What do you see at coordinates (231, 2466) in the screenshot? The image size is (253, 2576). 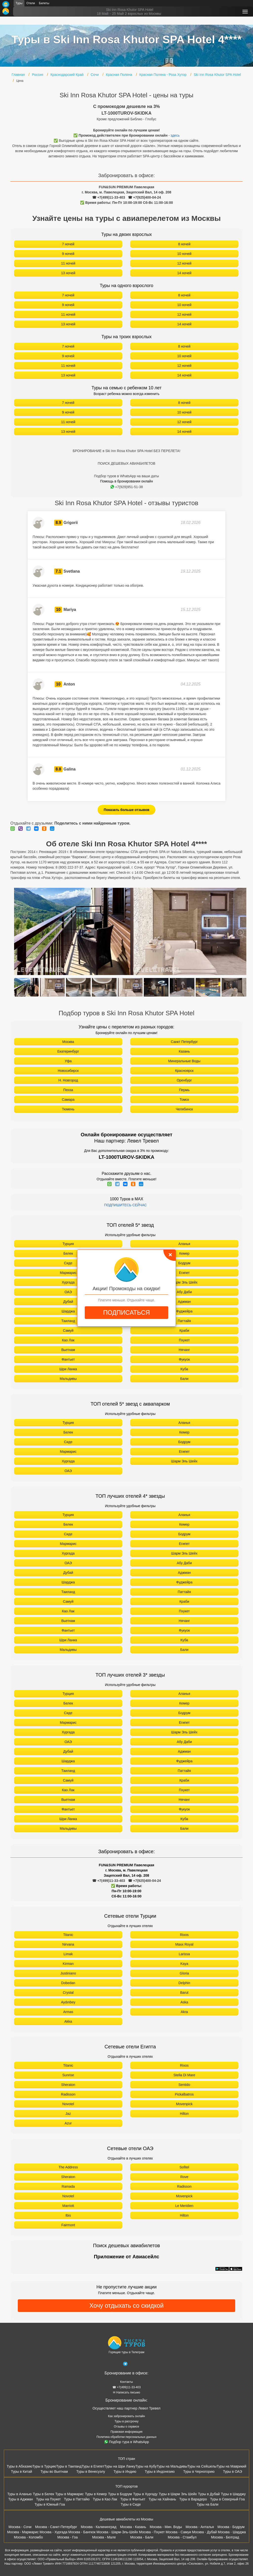 I see `Туры на Маврикий` at bounding box center [231, 2466].